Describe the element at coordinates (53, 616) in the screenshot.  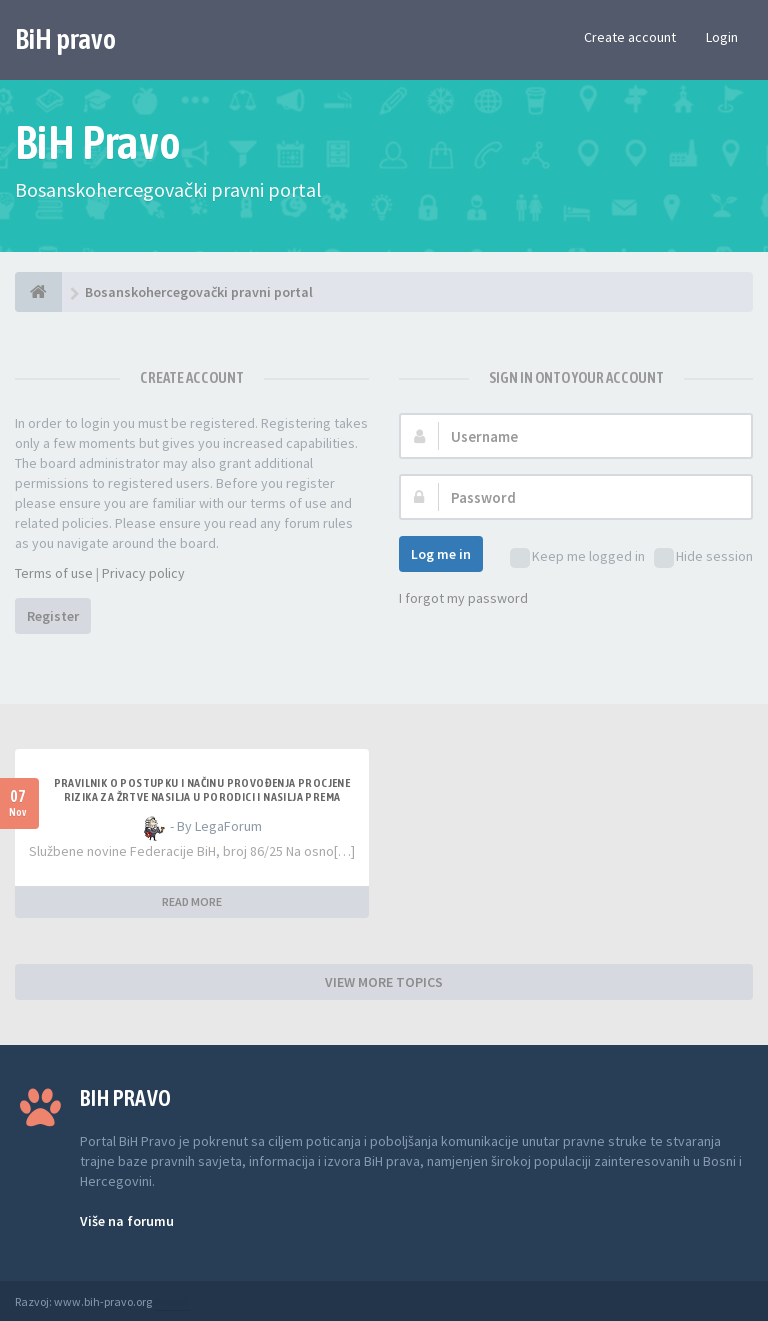
I see `Register` at that location.